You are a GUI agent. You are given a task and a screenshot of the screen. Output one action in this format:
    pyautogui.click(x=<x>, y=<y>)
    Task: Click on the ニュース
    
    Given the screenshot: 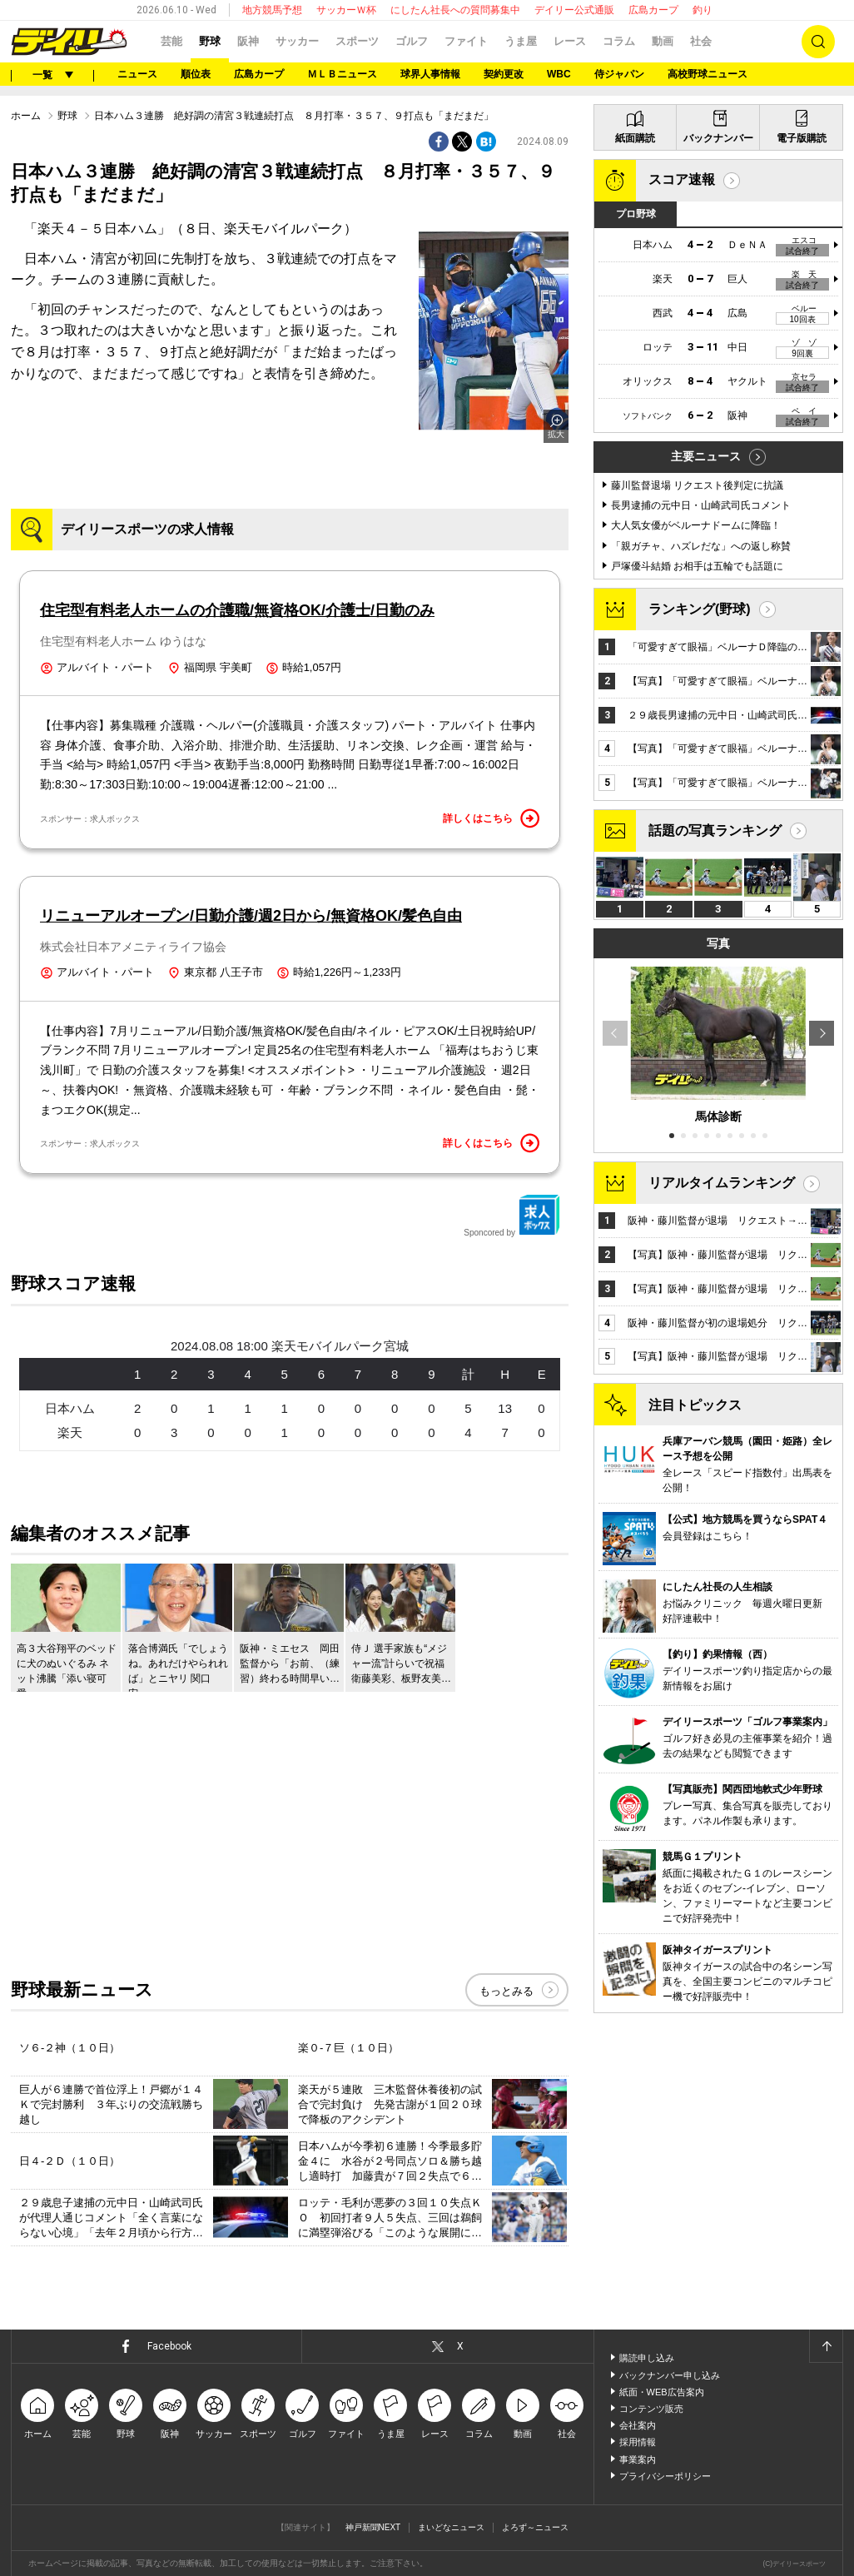 What is the action you would take?
    pyautogui.click(x=137, y=74)
    